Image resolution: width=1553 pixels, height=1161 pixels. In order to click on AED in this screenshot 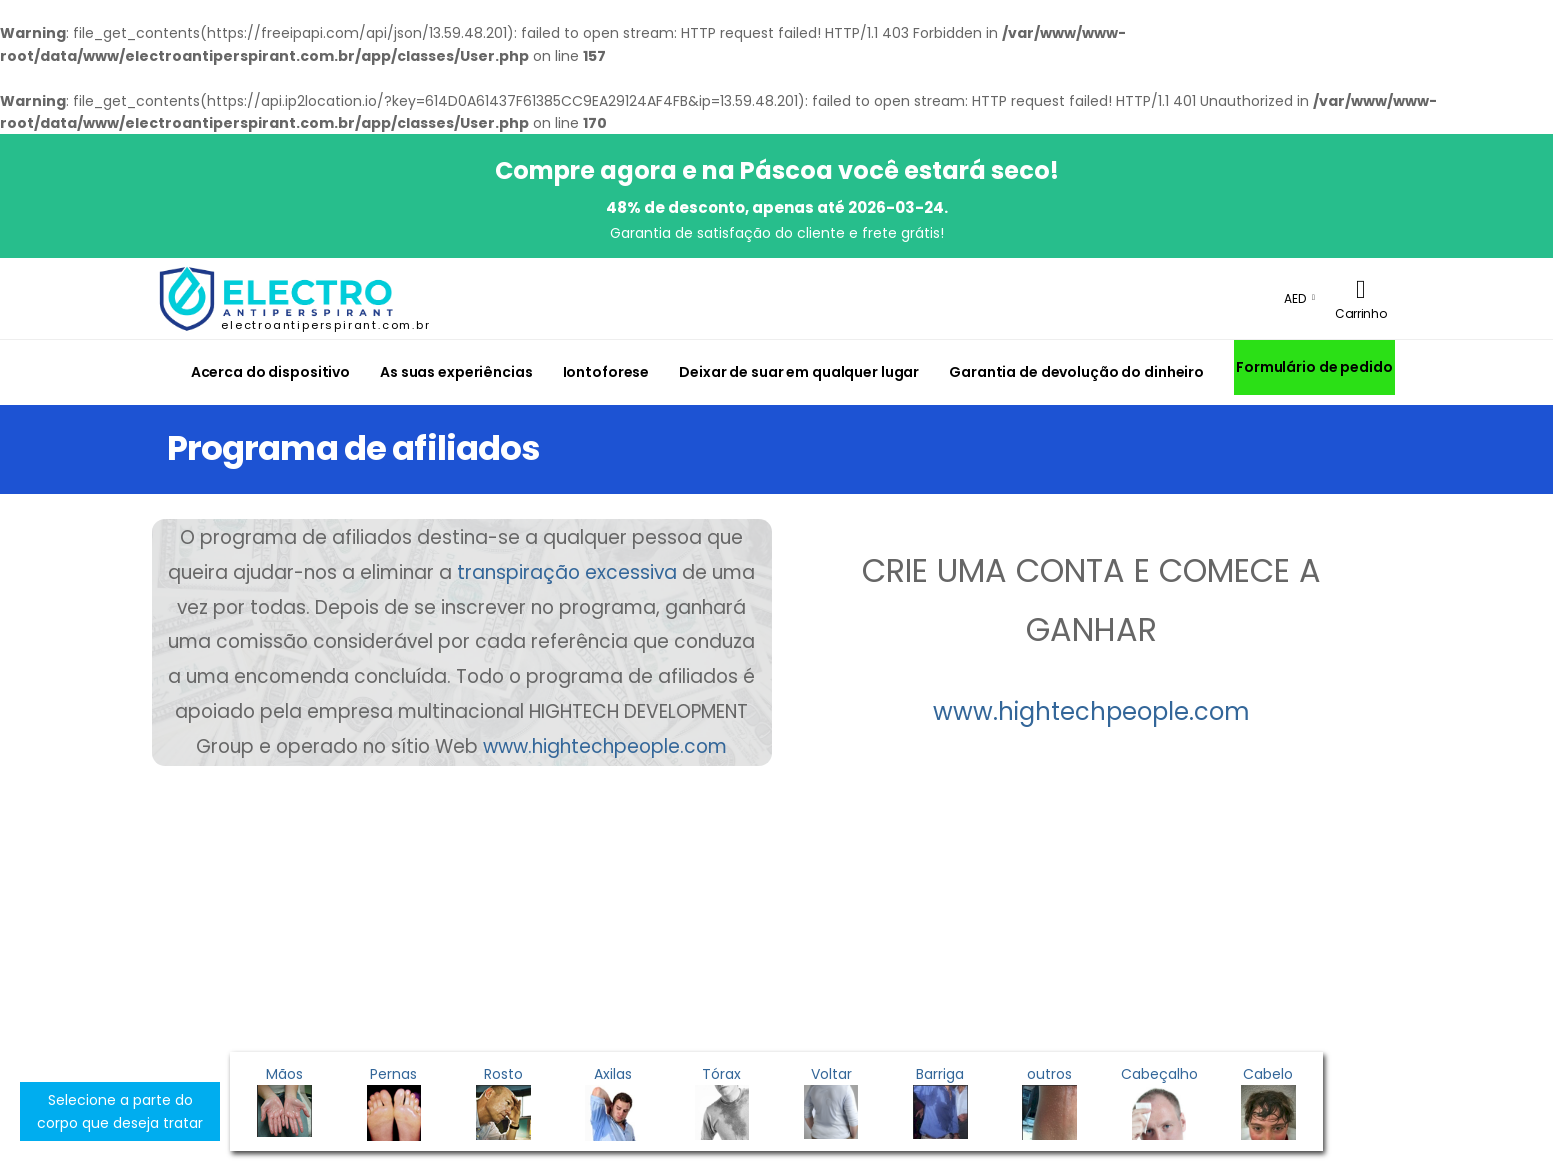, I will do `click(1295, 298)`.